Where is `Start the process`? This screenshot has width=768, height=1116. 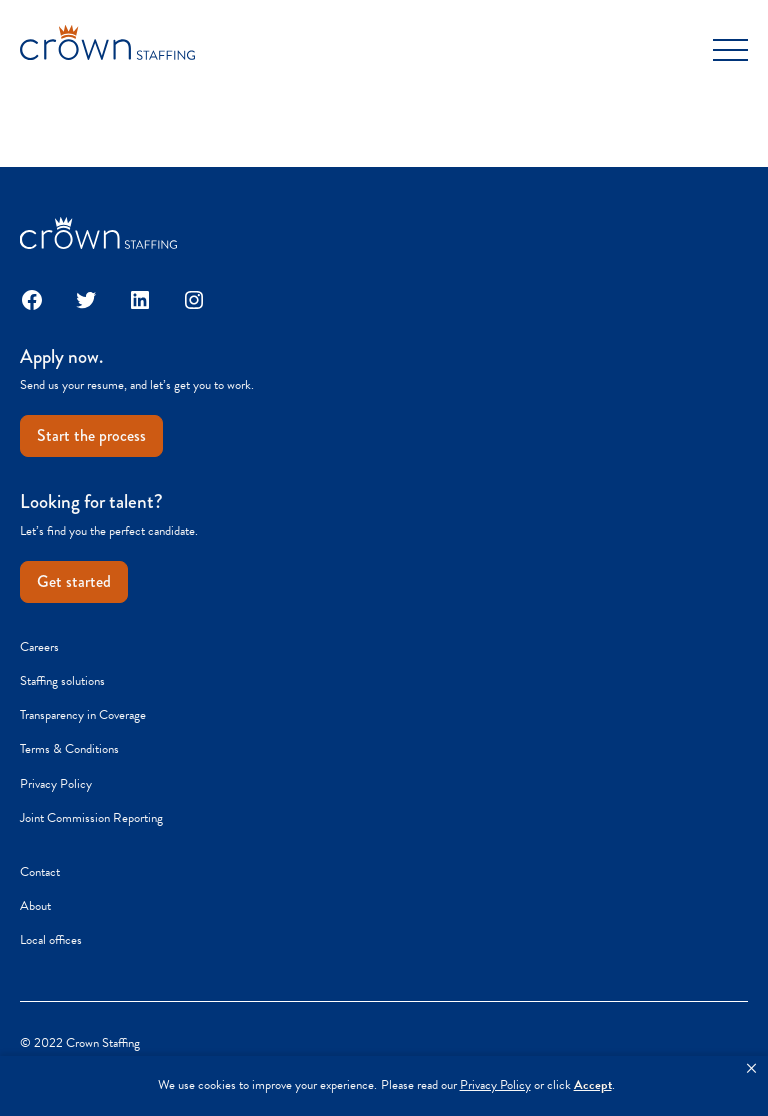 Start the process is located at coordinates (91, 435).